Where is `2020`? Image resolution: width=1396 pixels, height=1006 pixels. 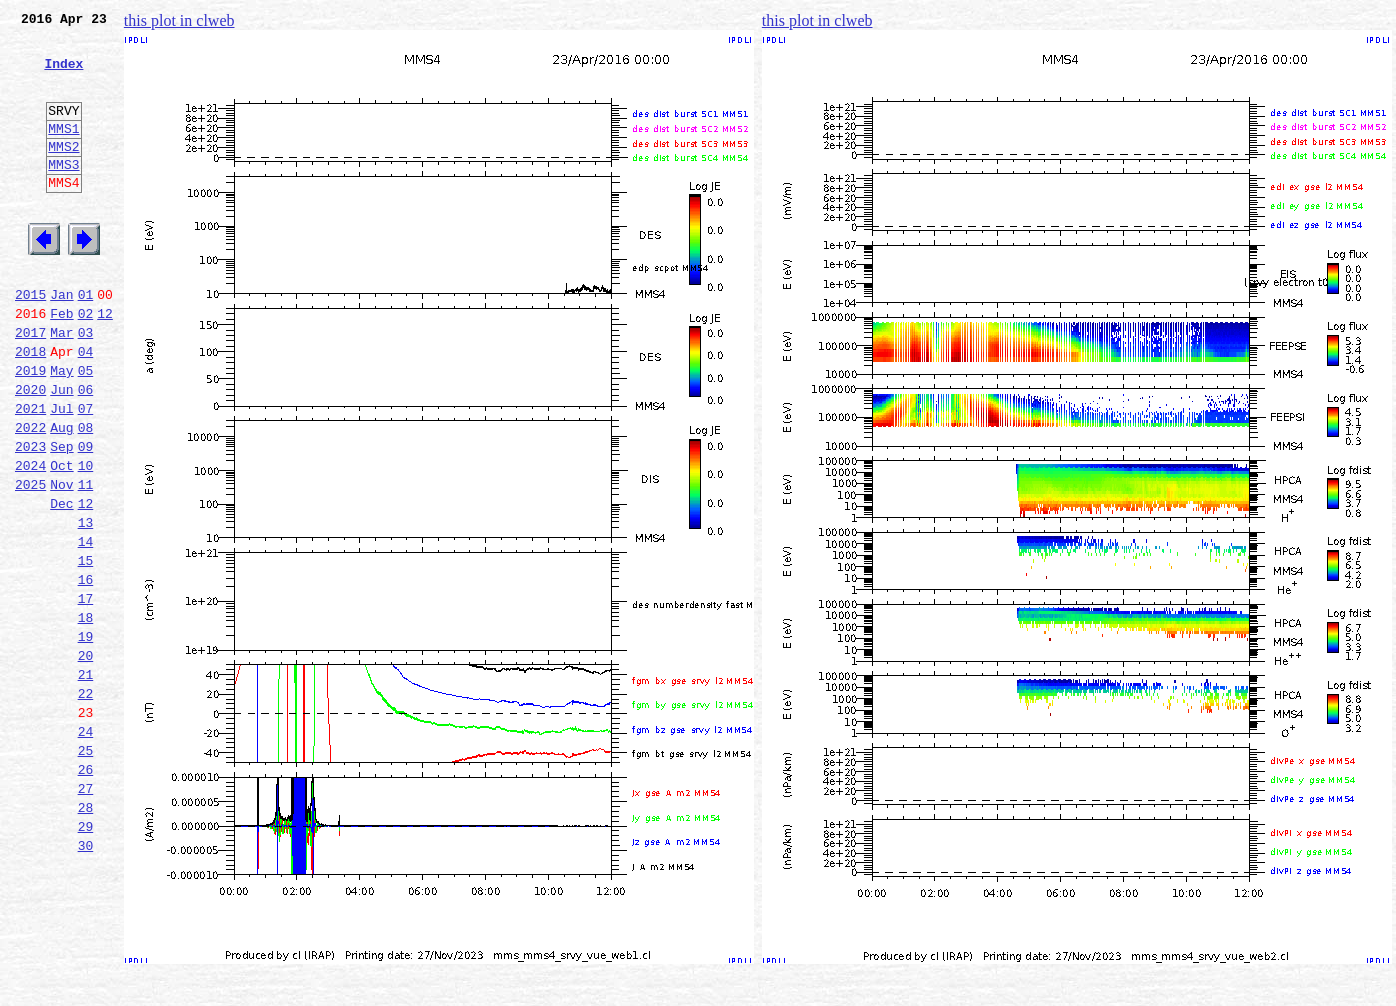
2020 is located at coordinates (30, 452).